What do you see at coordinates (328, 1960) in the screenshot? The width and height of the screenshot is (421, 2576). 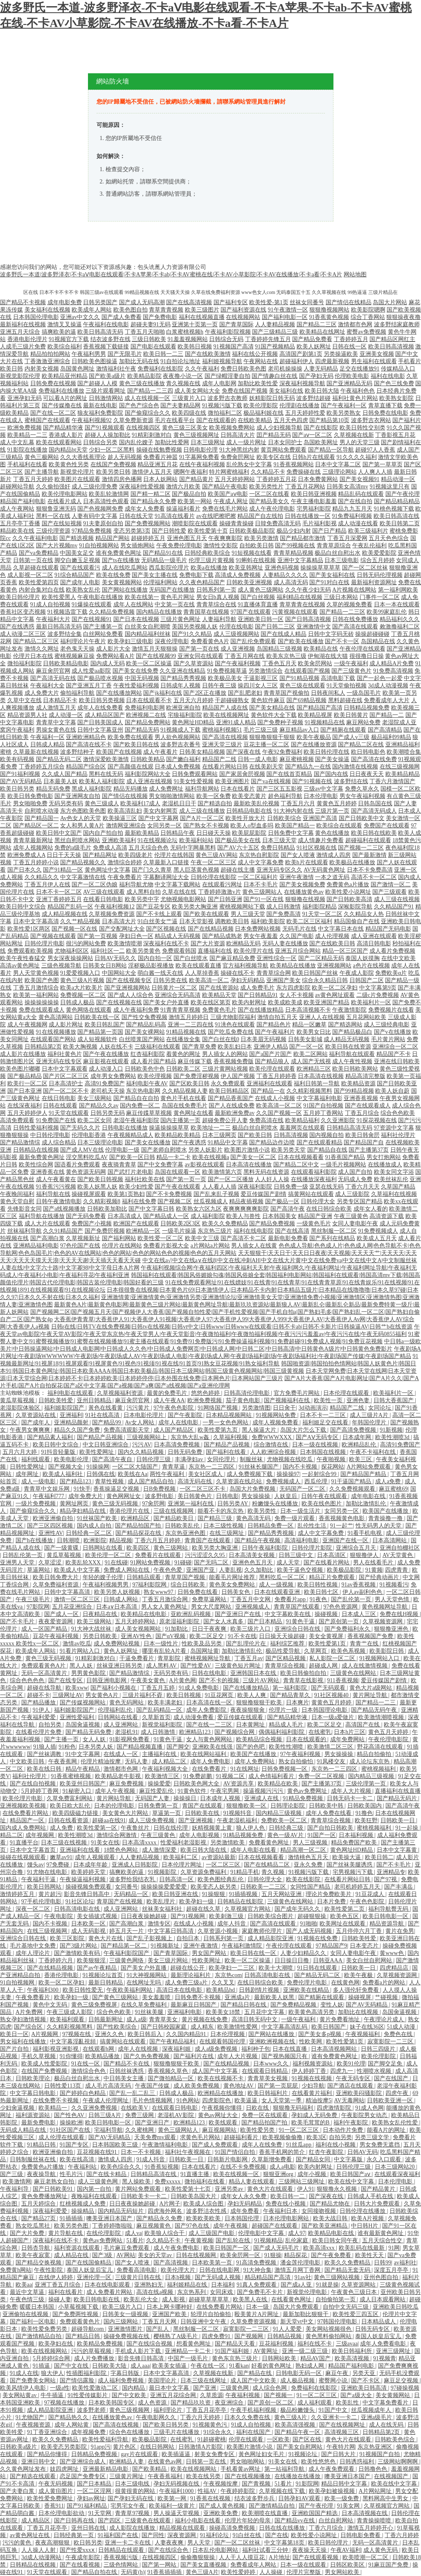 I see `日韩亚AAA` at bounding box center [328, 1960].